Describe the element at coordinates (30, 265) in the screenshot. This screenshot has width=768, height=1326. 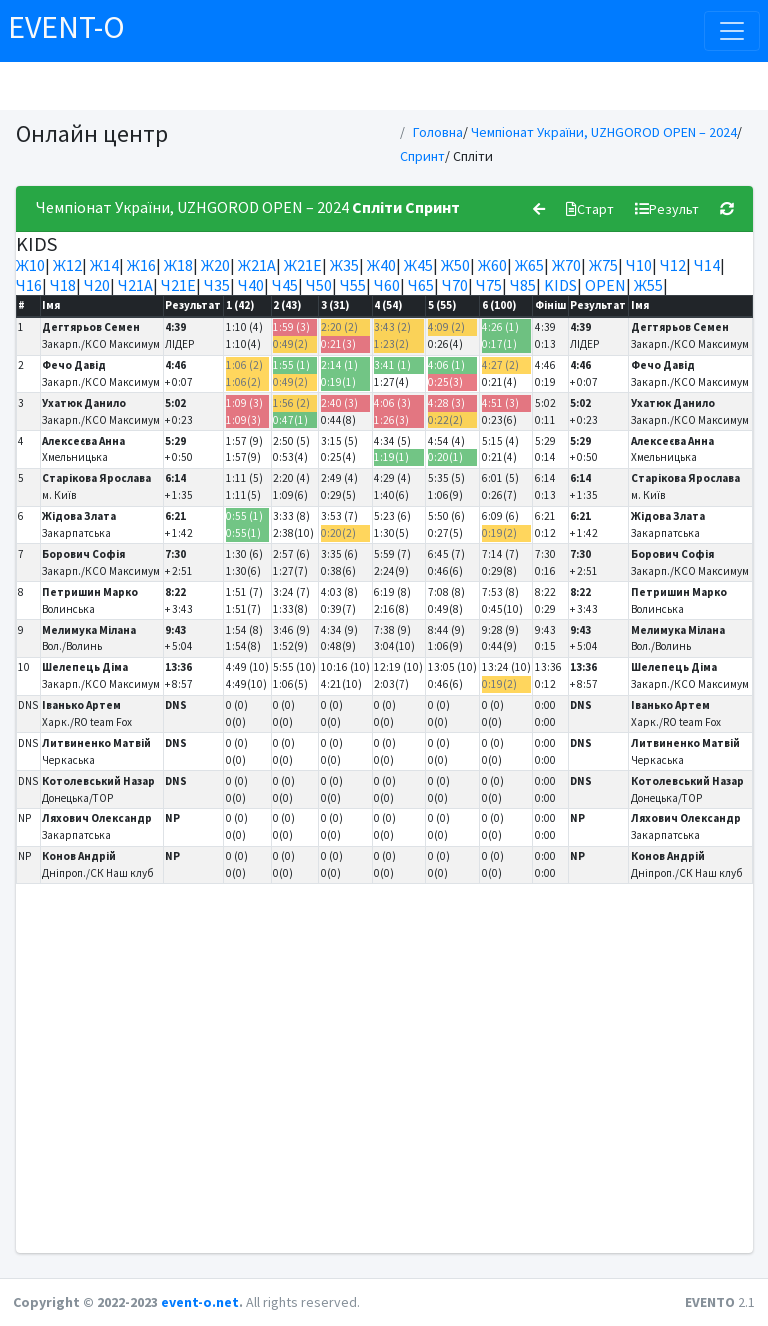
I see `Ж10` at that location.